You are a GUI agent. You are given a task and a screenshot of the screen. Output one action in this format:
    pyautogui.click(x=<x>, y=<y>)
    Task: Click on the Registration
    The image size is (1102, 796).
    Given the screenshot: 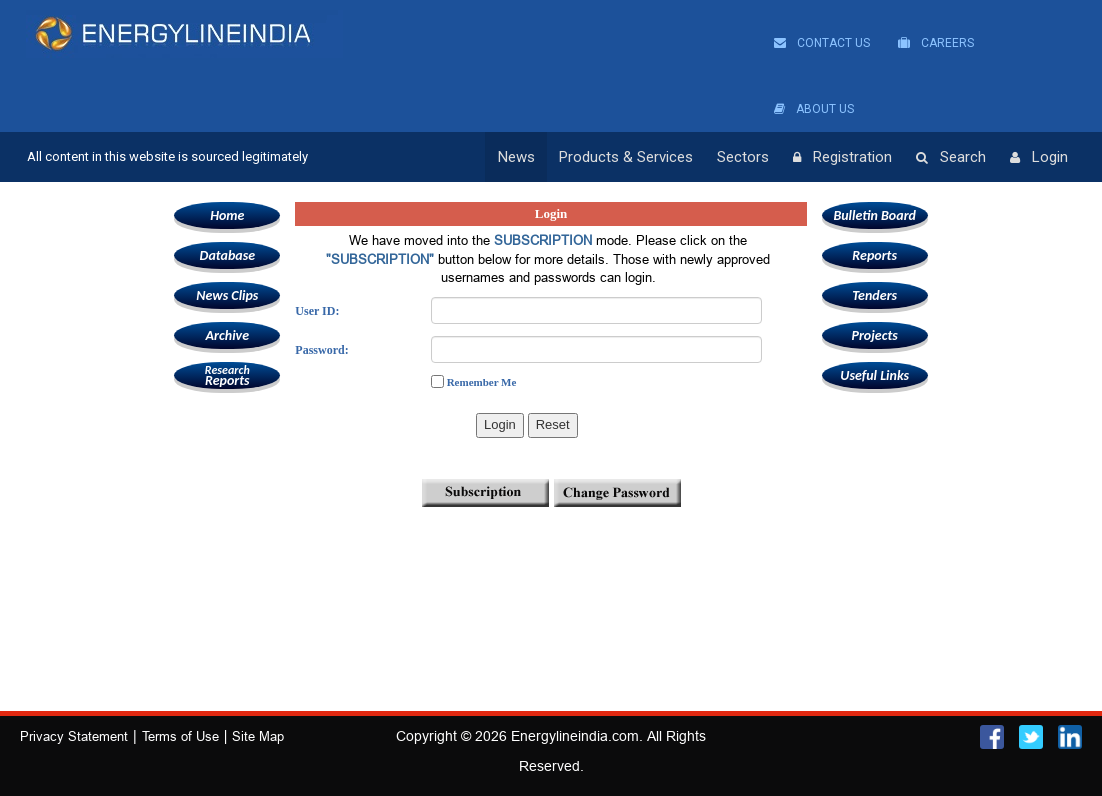 What is the action you would take?
    pyautogui.click(x=842, y=158)
    